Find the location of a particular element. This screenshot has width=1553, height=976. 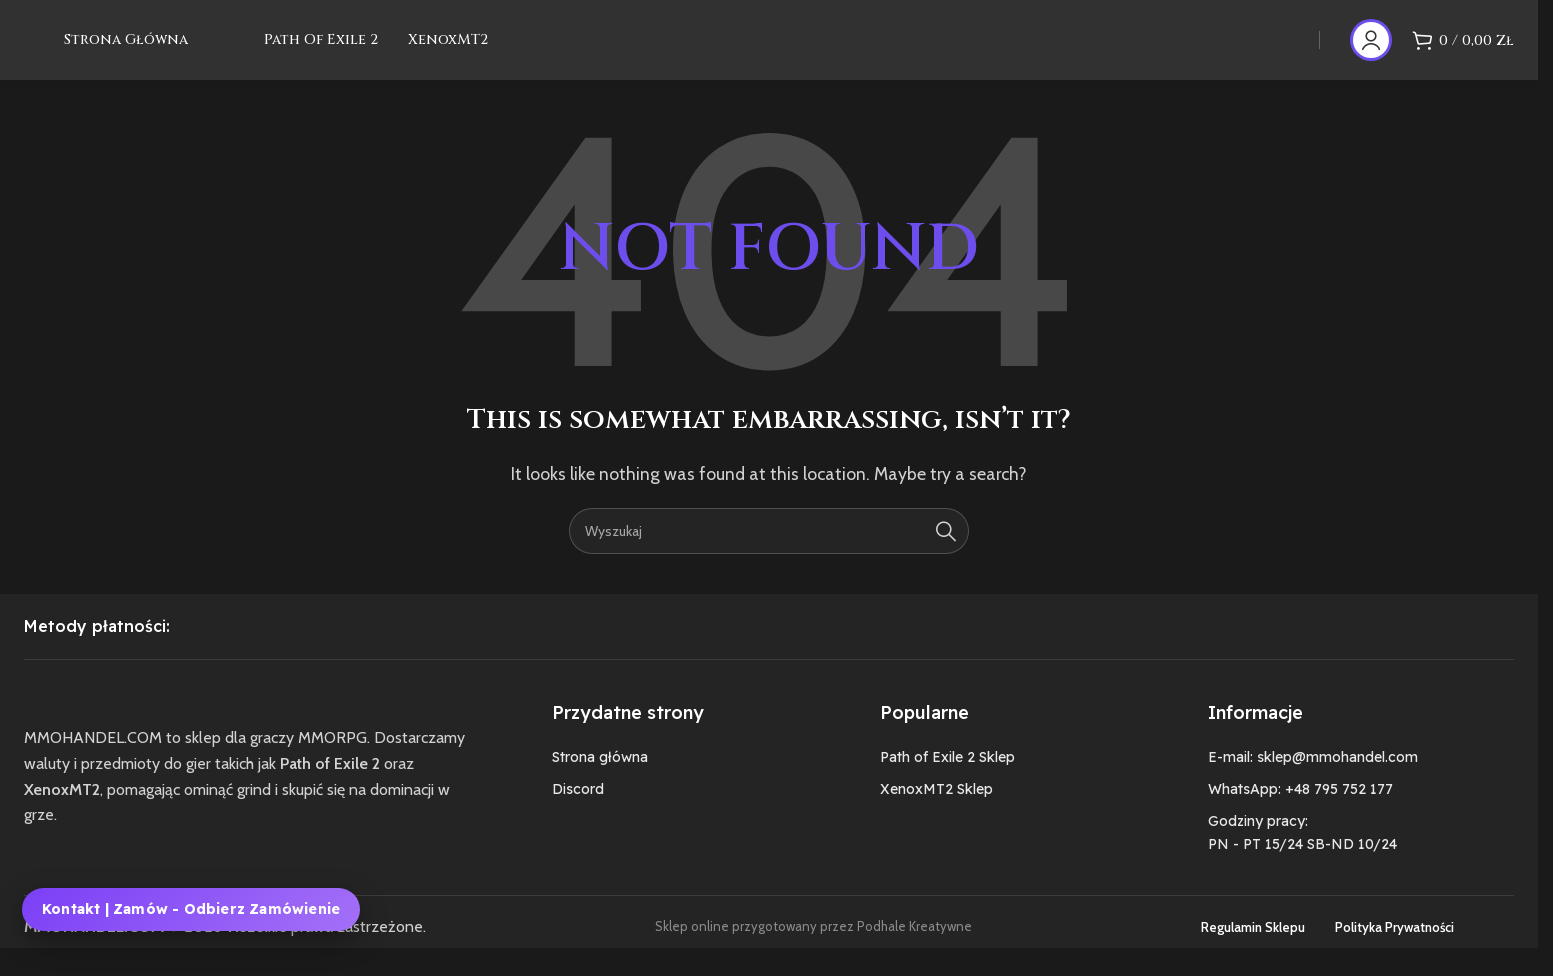

[Szukaj] is located at coordinates (769, 556).